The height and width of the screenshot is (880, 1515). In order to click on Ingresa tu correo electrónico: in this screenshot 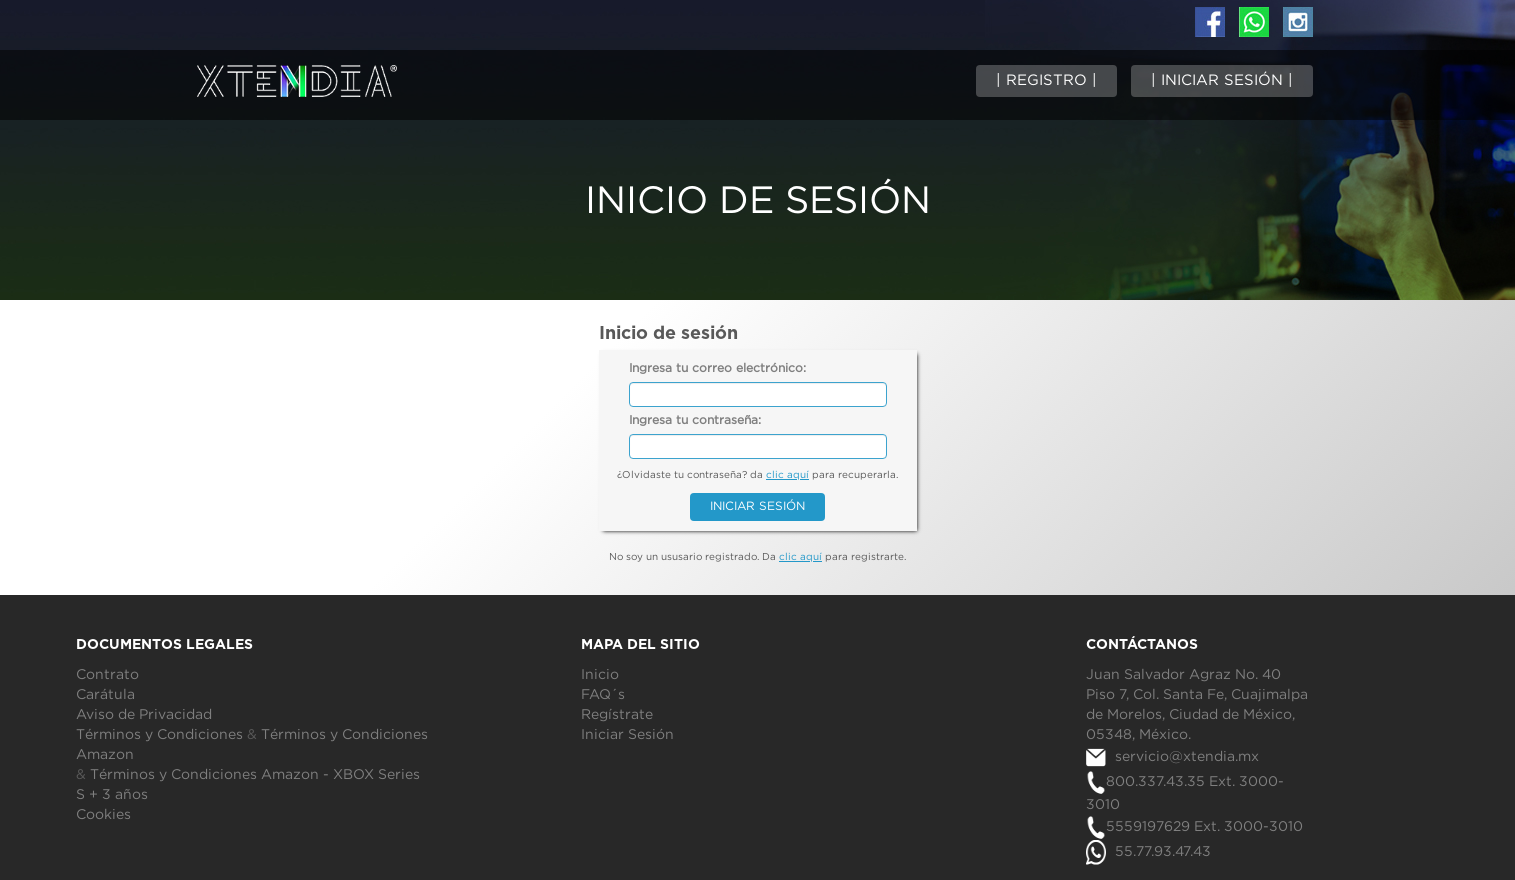, I will do `click(717, 368)`.